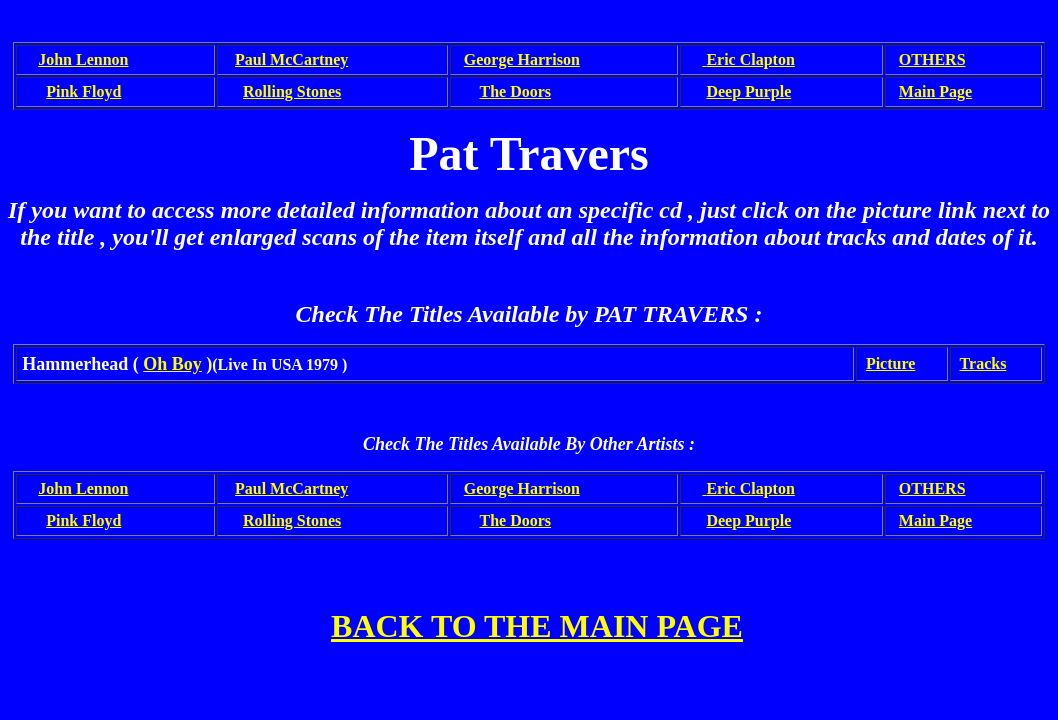 The image size is (1058, 720). Describe the element at coordinates (983, 363) in the screenshot. I see `Tracks` at that location.